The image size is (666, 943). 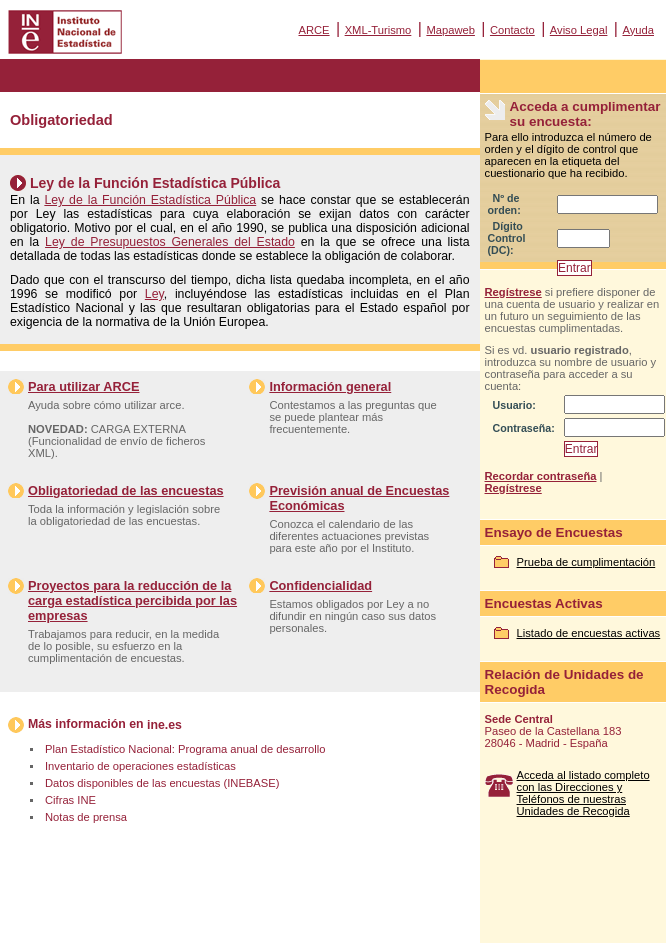 What do you see at coordinates (583, 793) in the screenshot?
I see `Acceda al listado completo con las Direcciones y Teléfonos de nuestras Unidades de Recogida` at bounding box center [583, 793].